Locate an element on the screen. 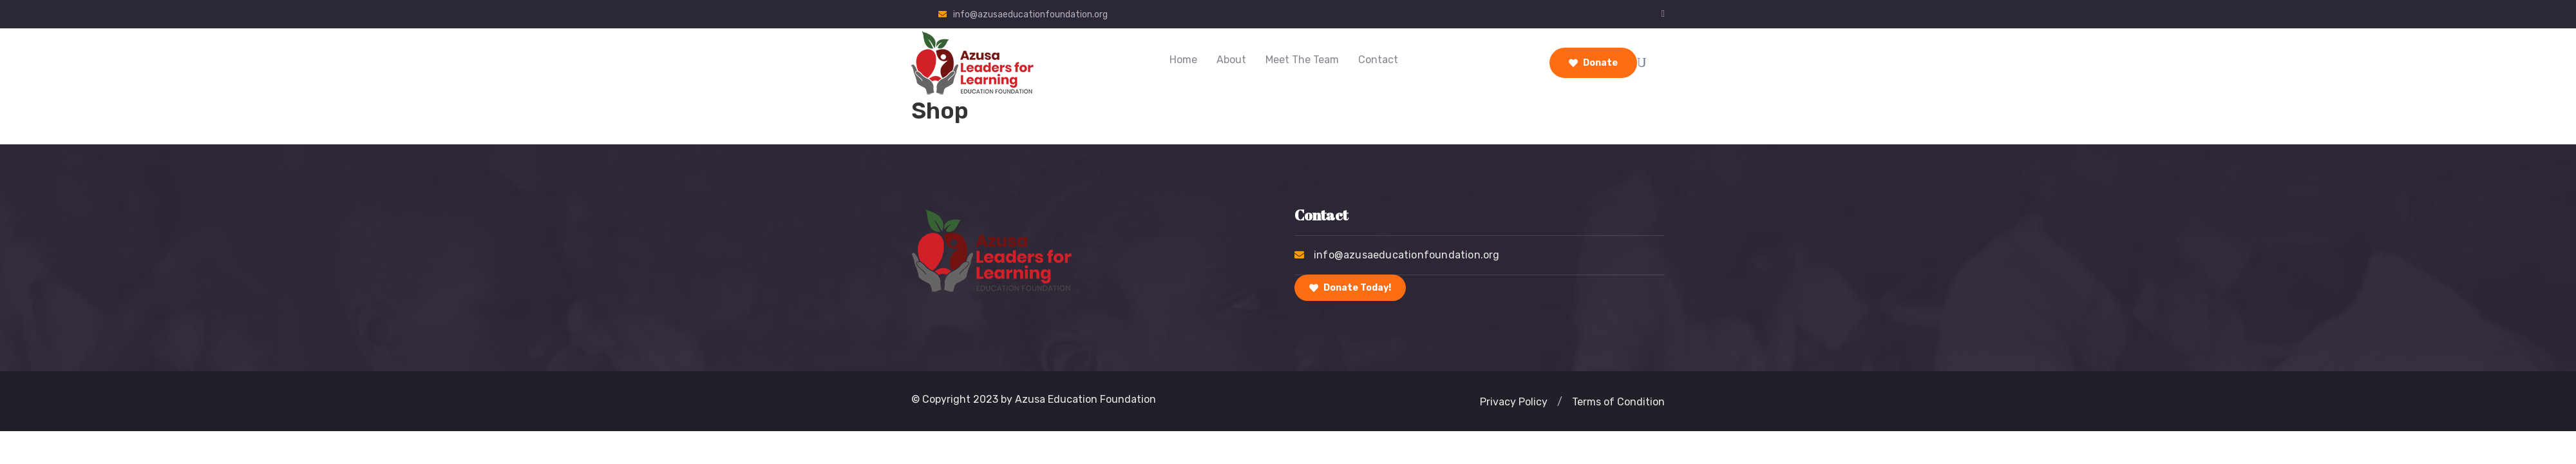 This screenshot has width=2576, height=464. Donate Today! is located at coordinates (1350, 287).